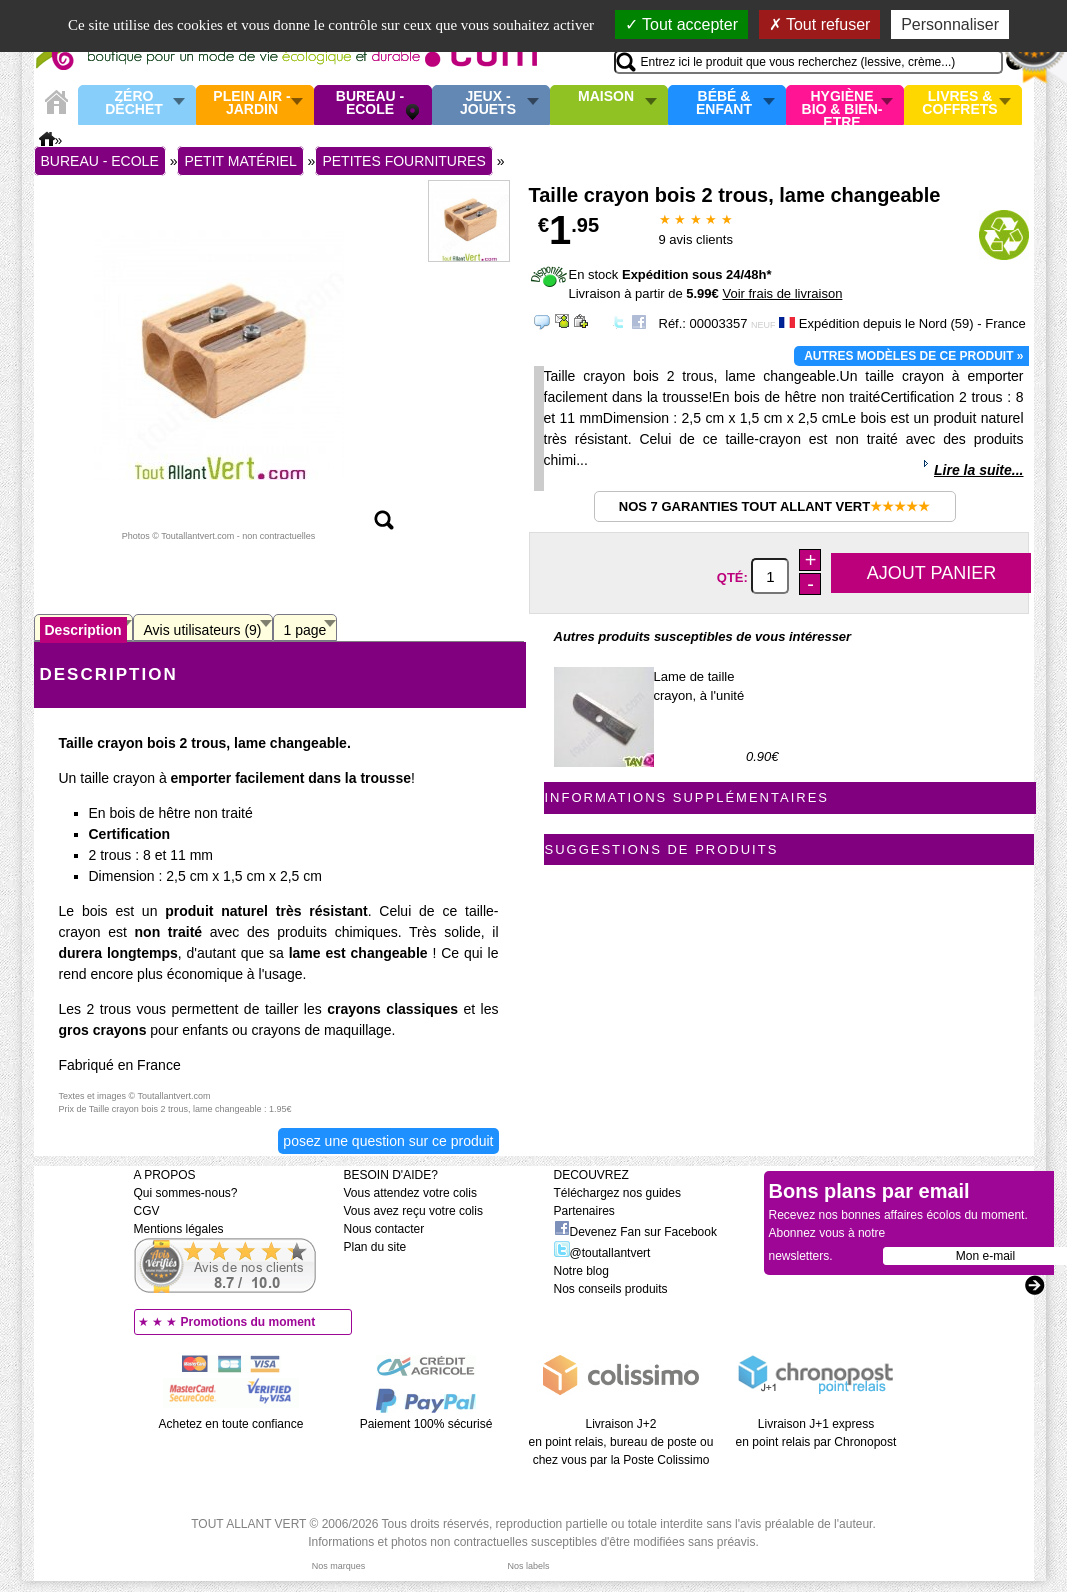  What do you see at coordinates (621, 1442) in the screenshot?
I see `Livraison J+2 en point relais, bureau de poste ou chez vous par la Poste Colissimo` at bounding box center [621, 1442].